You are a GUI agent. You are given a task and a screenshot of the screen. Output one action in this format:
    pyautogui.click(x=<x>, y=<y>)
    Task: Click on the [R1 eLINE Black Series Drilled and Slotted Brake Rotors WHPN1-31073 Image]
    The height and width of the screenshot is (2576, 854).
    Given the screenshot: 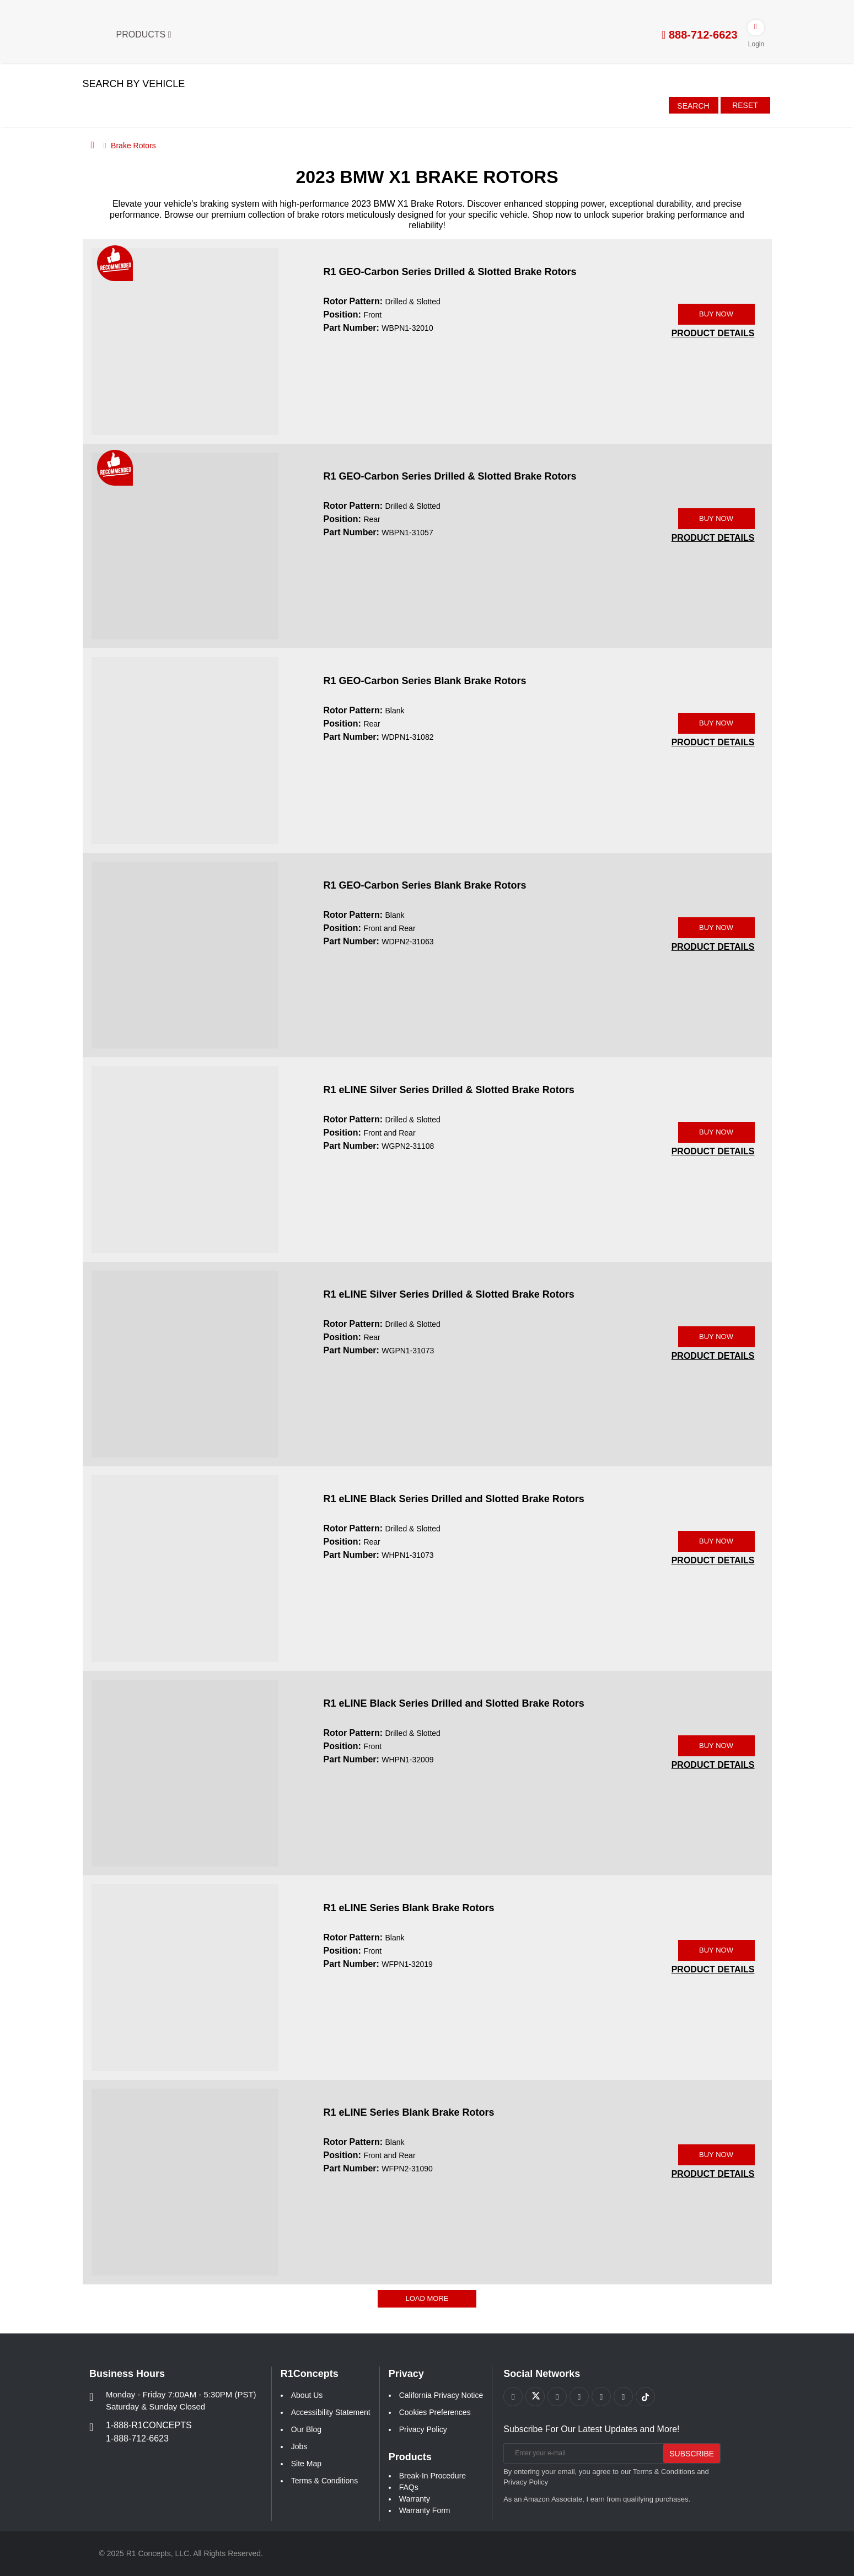 What is the action you would take?
    pyautogui.click(x=185, y=1567)
    